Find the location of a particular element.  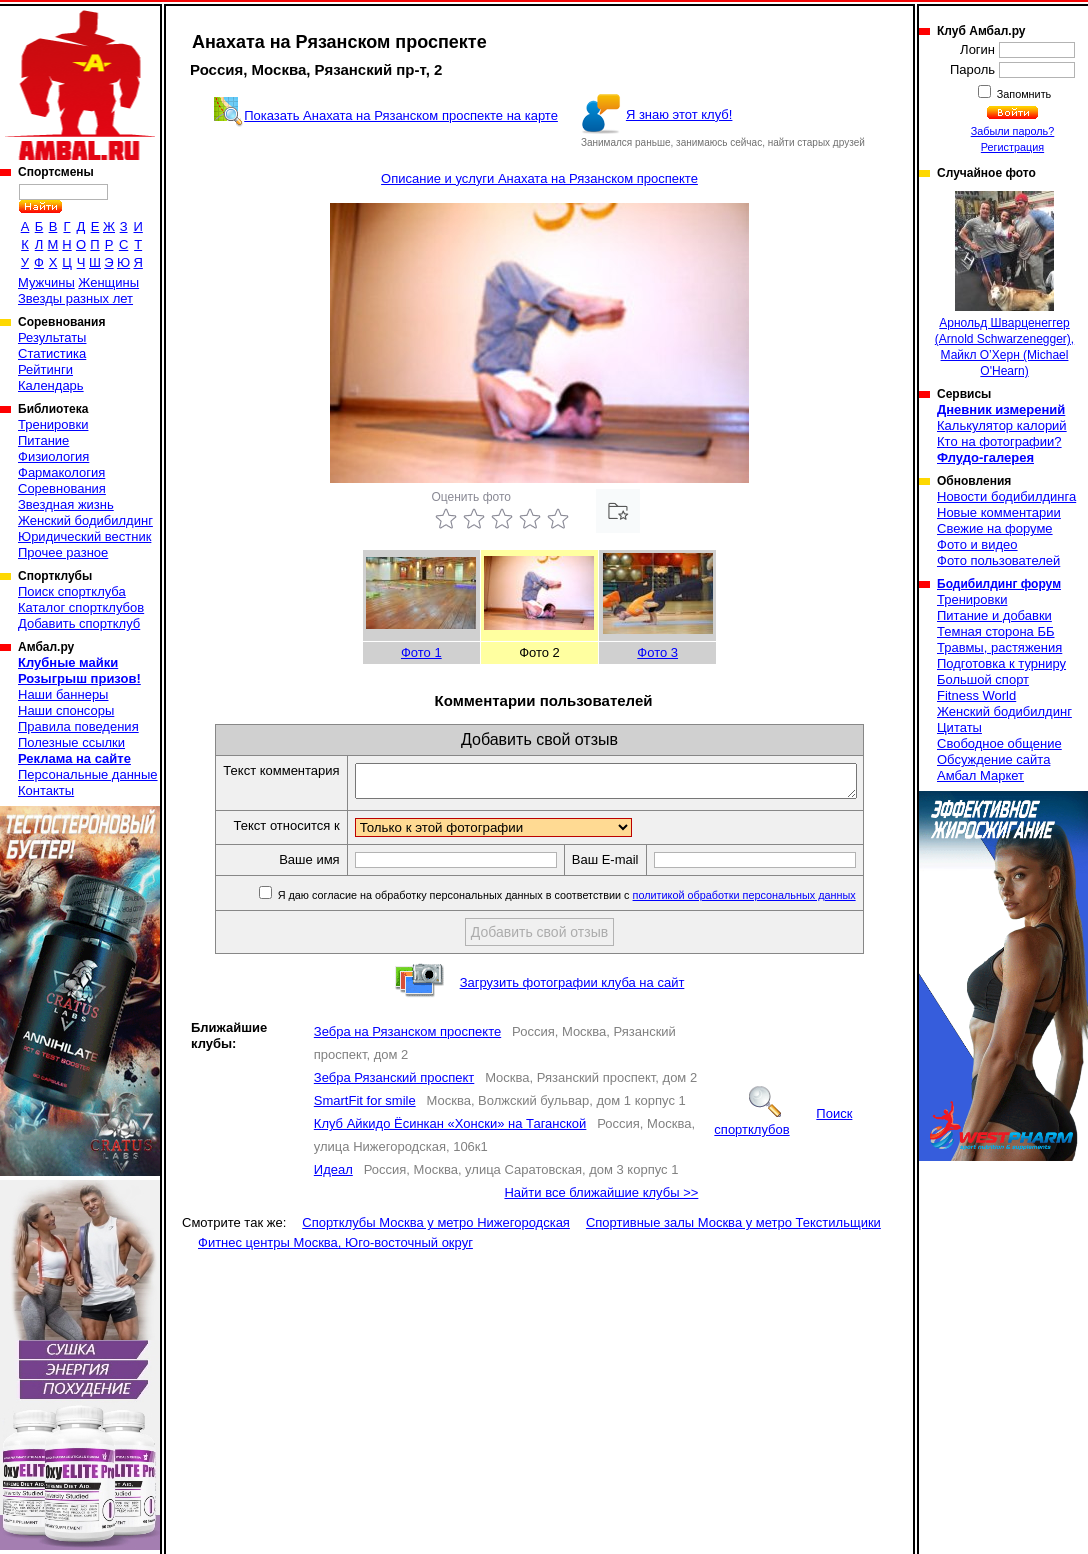

Арнольд Шварценеггер (Arnold Schwarzenegger), Майкл О’Херн (Michael O'Hearn) is located at coordinates (1004, 284).